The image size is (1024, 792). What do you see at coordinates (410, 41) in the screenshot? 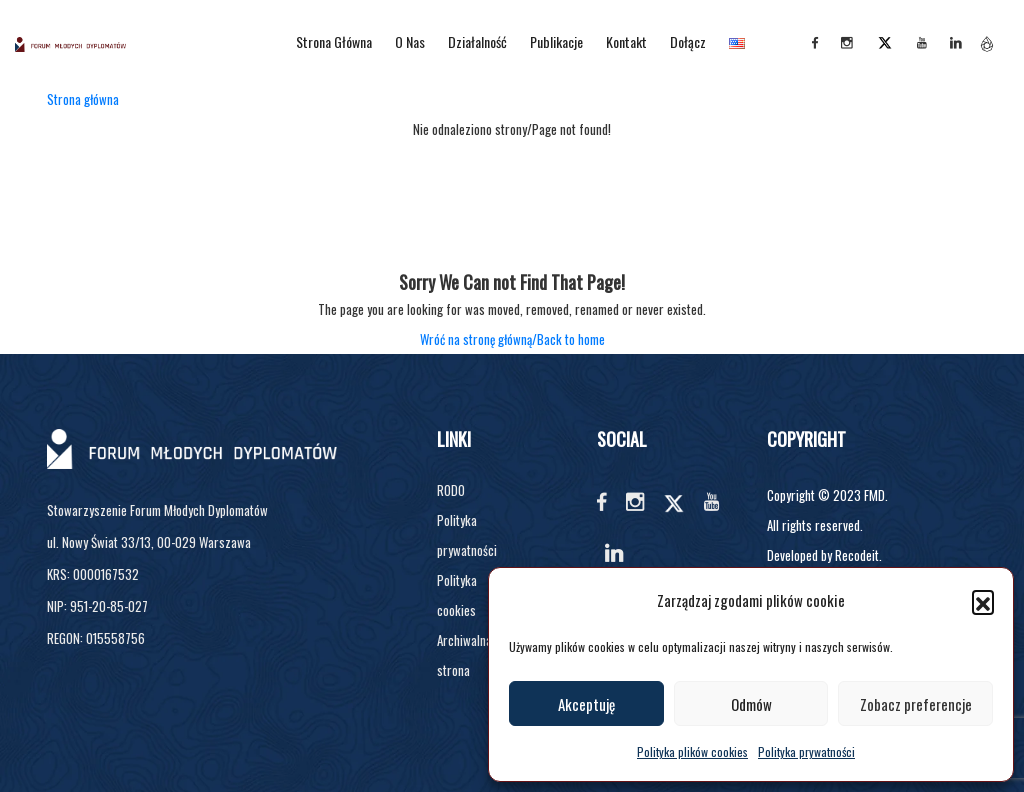
I see `O nas` at bounding box center [410, 41].